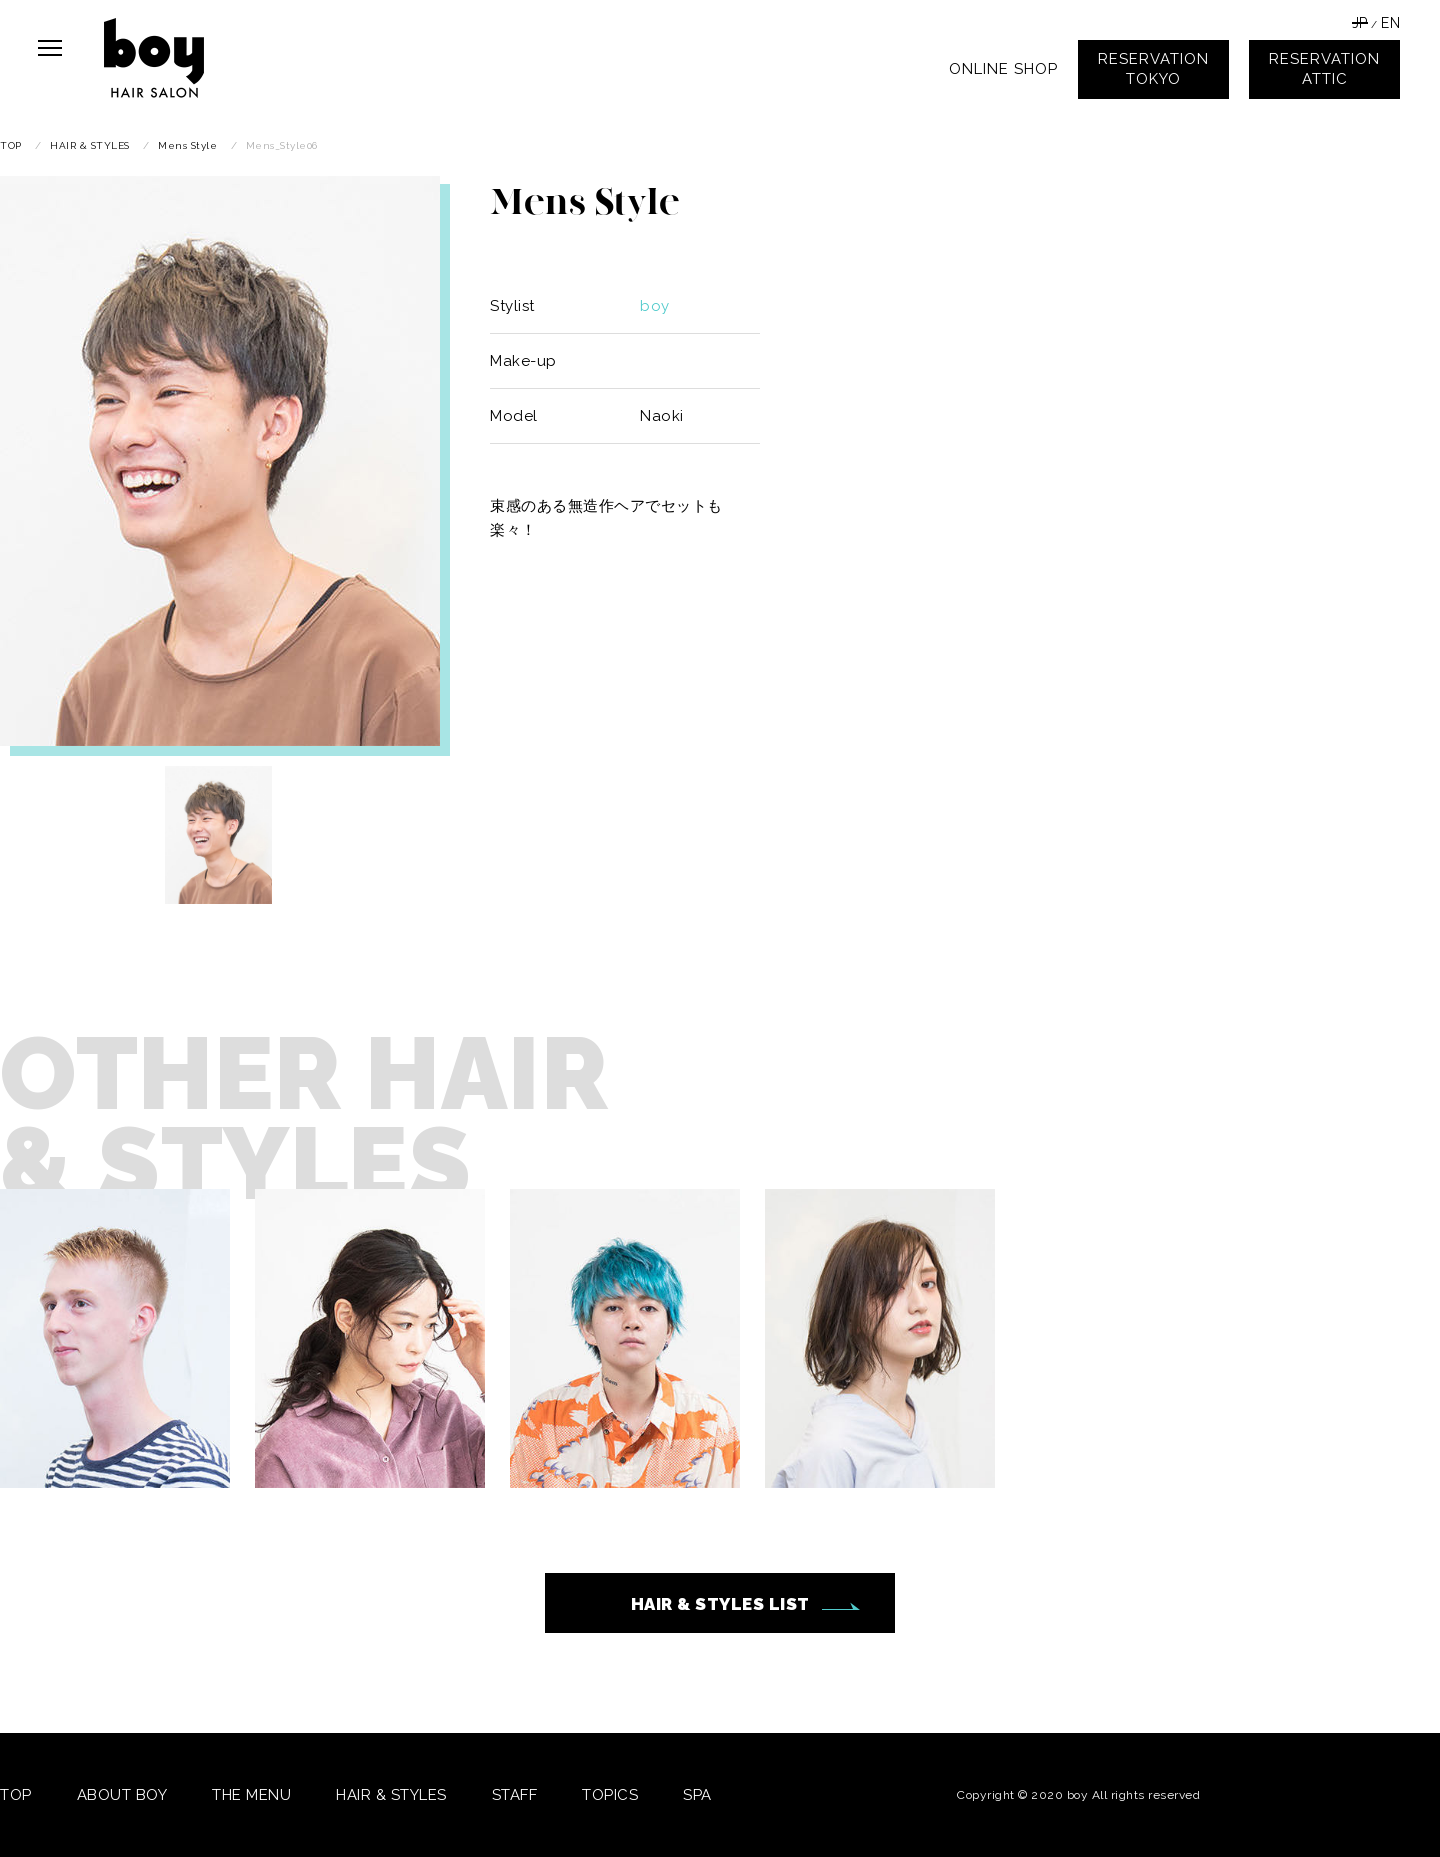 The height and width of the screenshot is (1857, 1440). What do you see at coordinates (610, 1795) in the screenshot?
I see `TOPICS` at bounding box center [610, 1795].